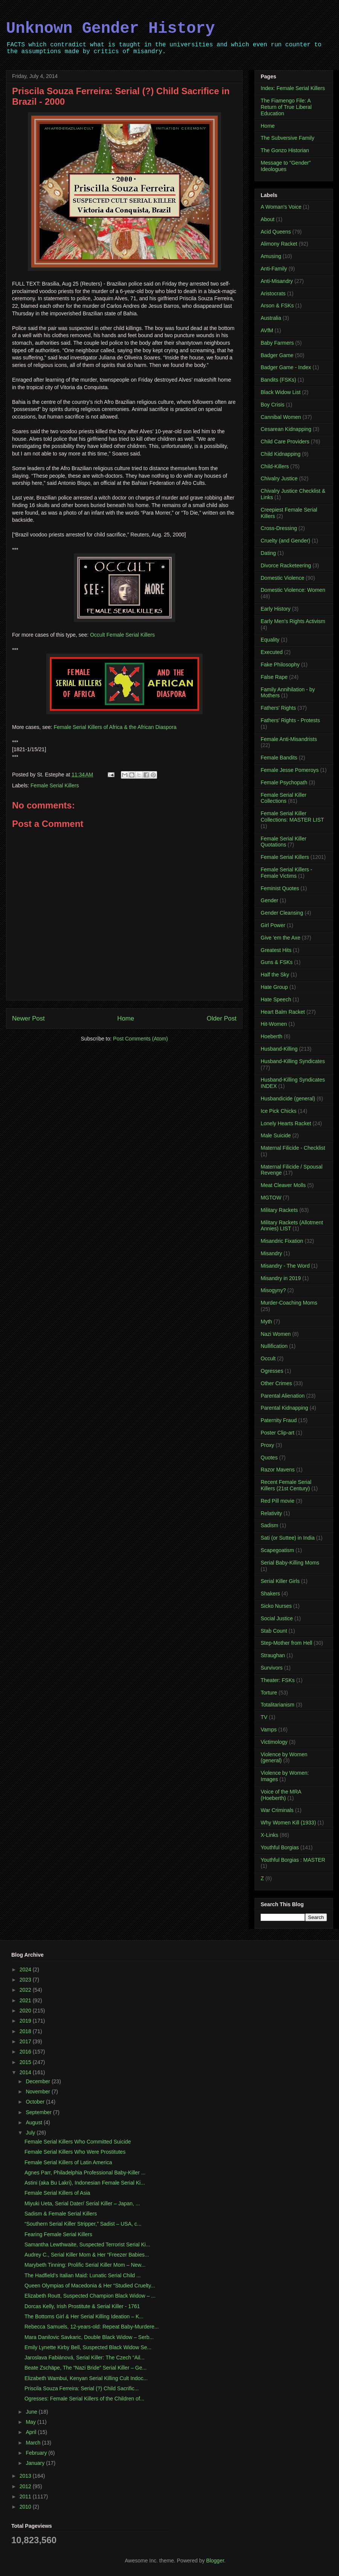 The height and width of the screenshot is (2576, 339). Describe the element at coordinates (271, 318) in the screenshot. I see `Australia` at that location.